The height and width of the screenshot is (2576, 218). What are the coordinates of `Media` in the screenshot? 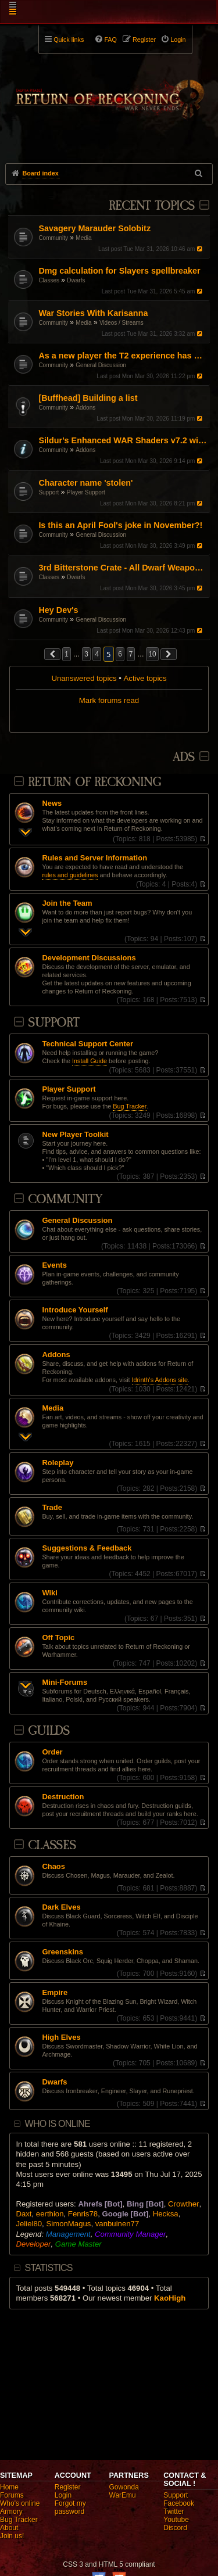 It's located at (83, 238).